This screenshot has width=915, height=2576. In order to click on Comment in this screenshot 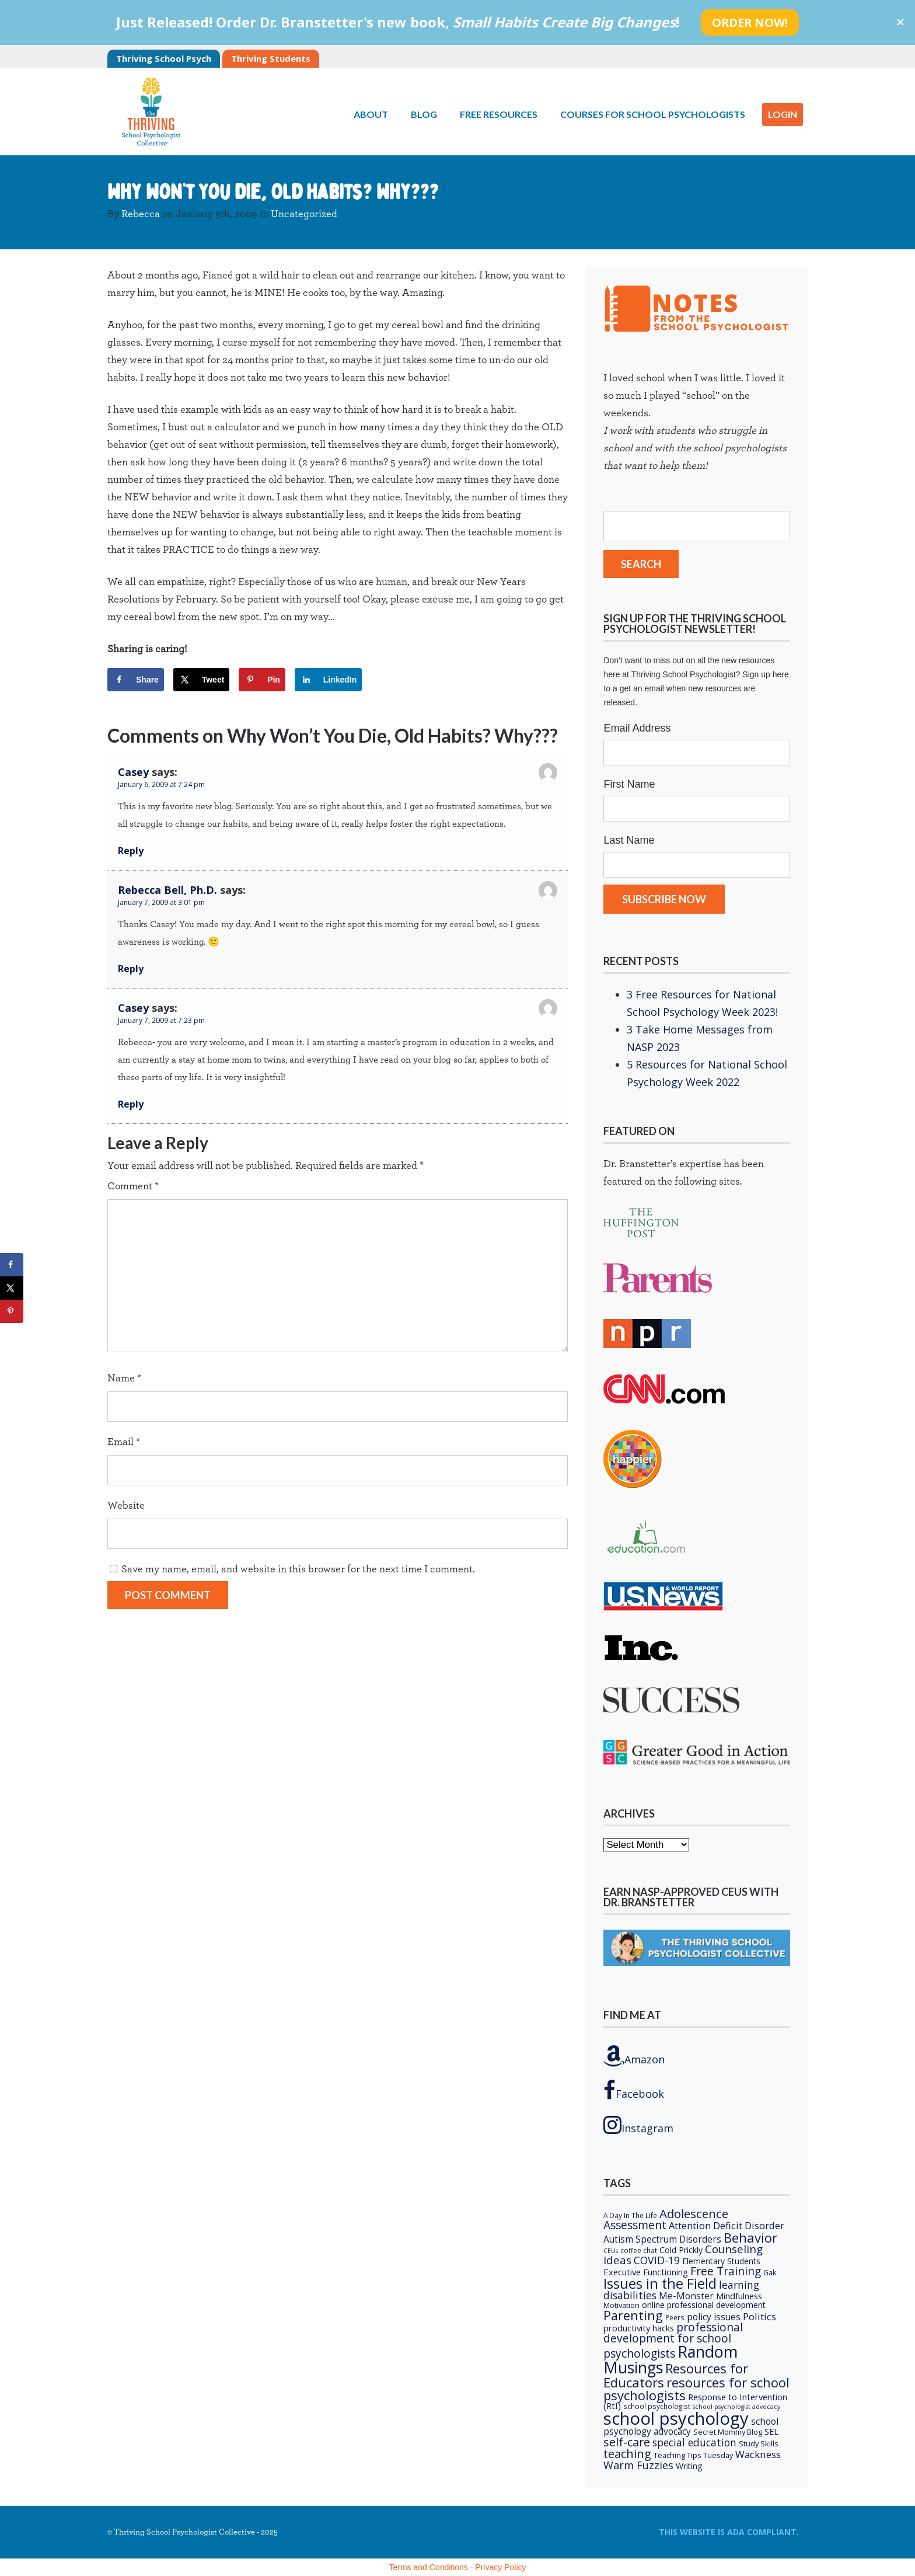, I will do `click(133, 1186)`.